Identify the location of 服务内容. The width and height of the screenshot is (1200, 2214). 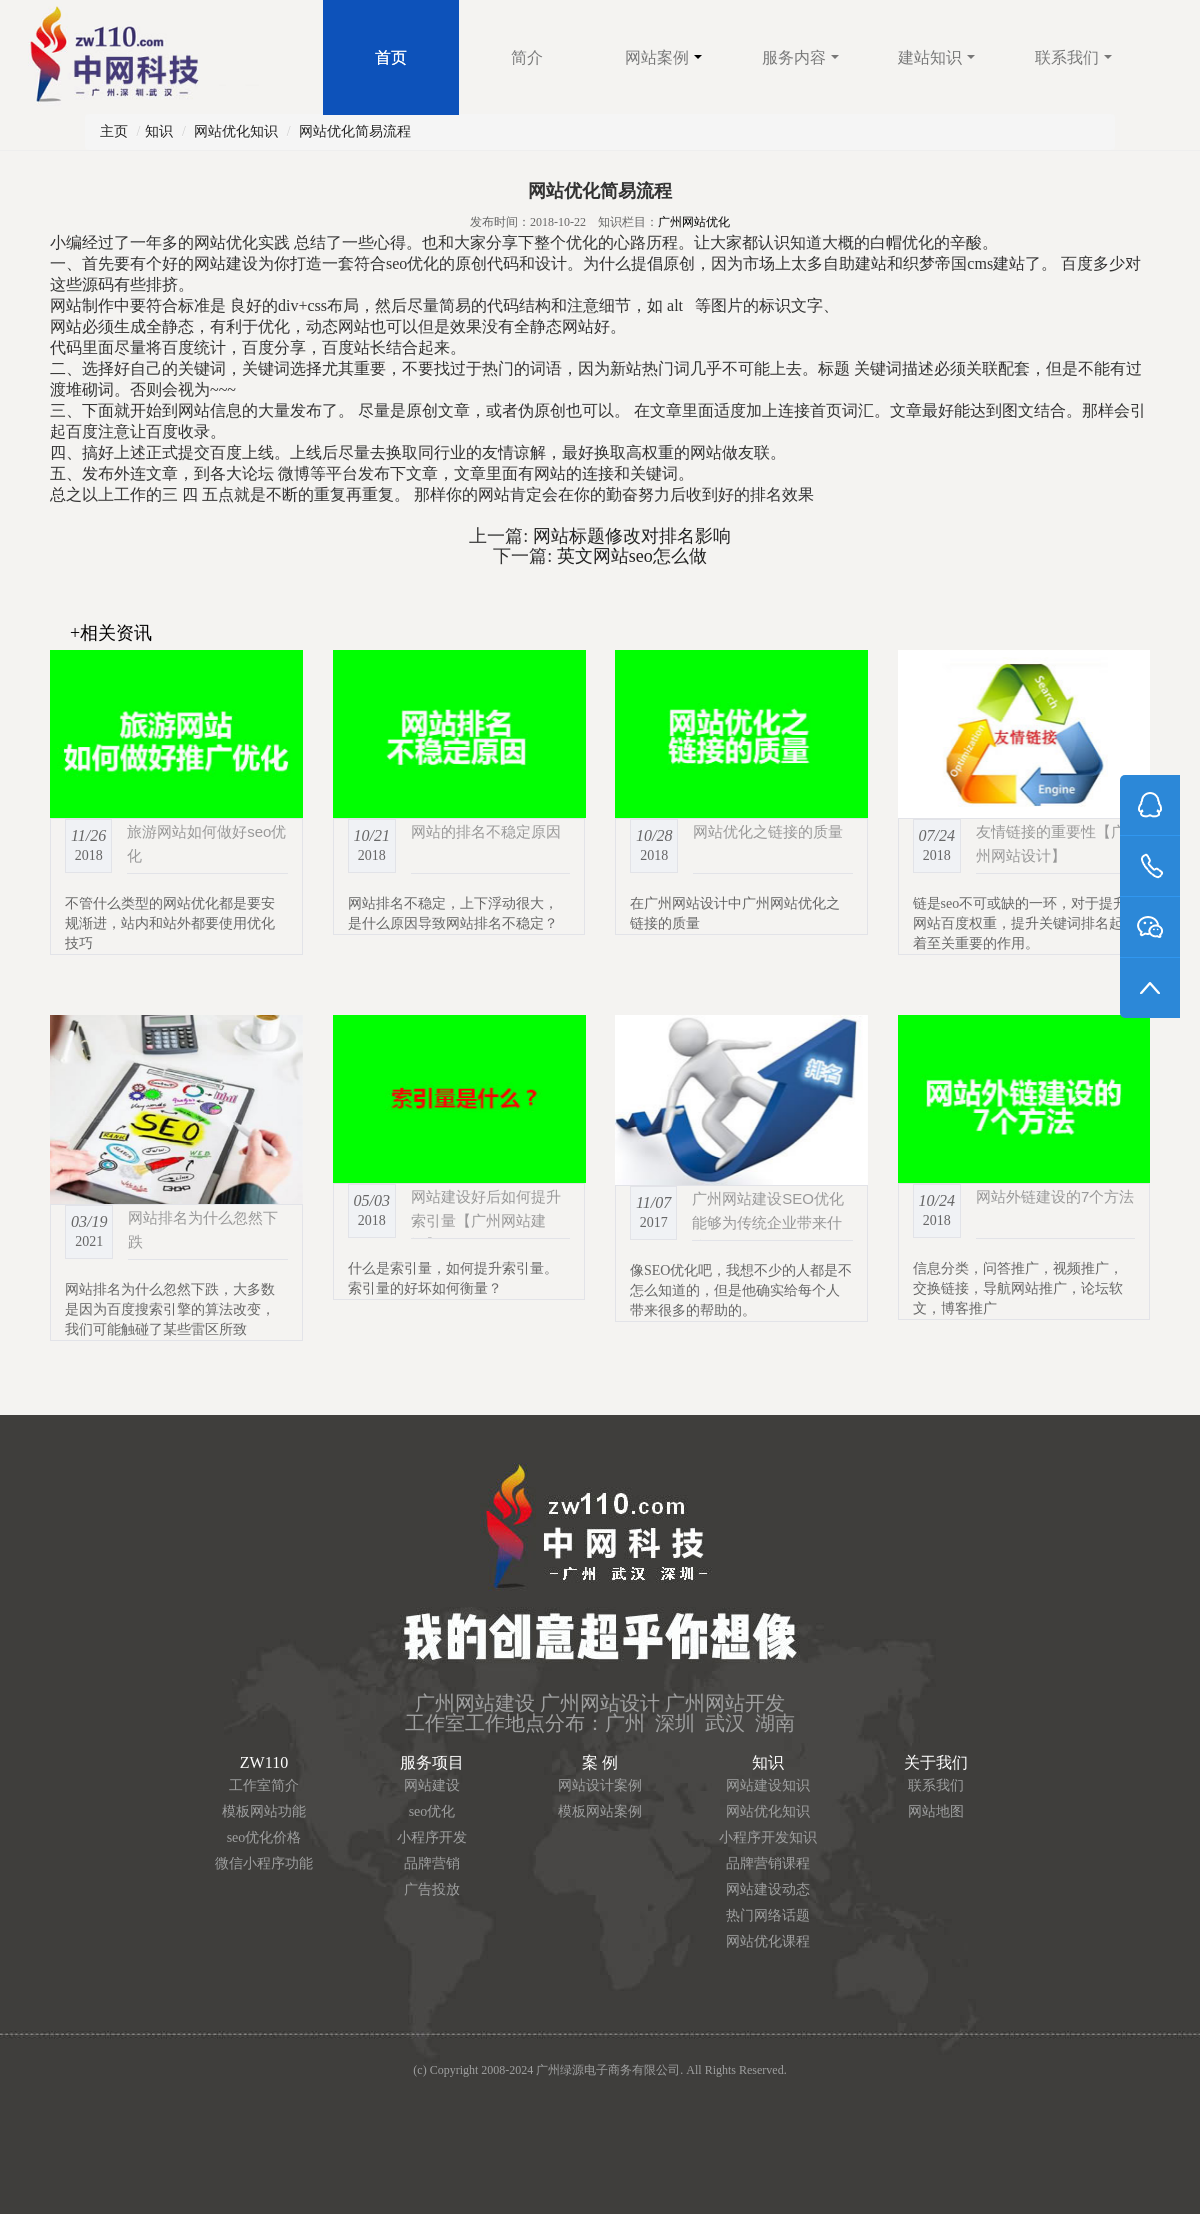
(800, 57).